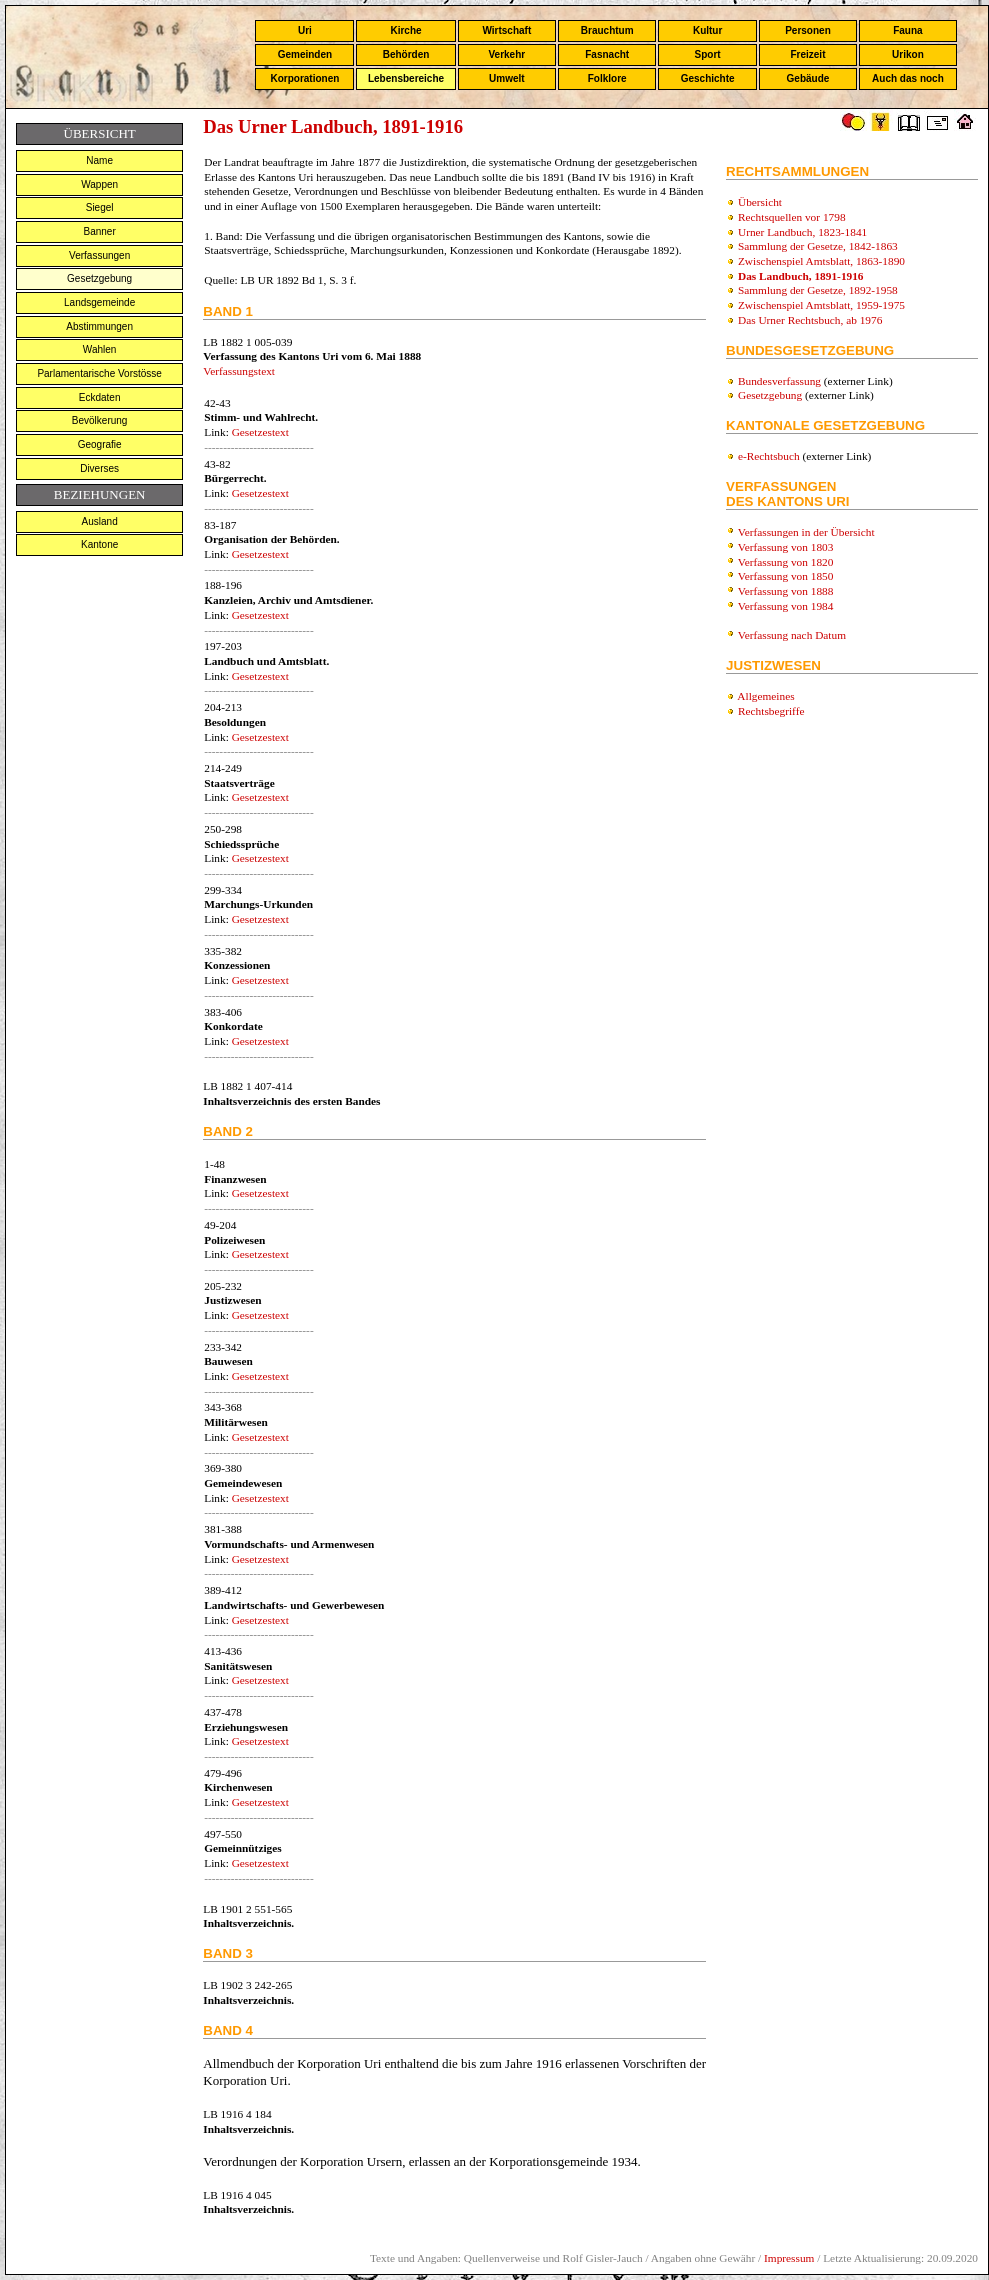 The width and height of the screenshot is (989, 2280). Describe the element at coordinates (100, 420) in the screenshot. I see `Bevölkerung` at that location.